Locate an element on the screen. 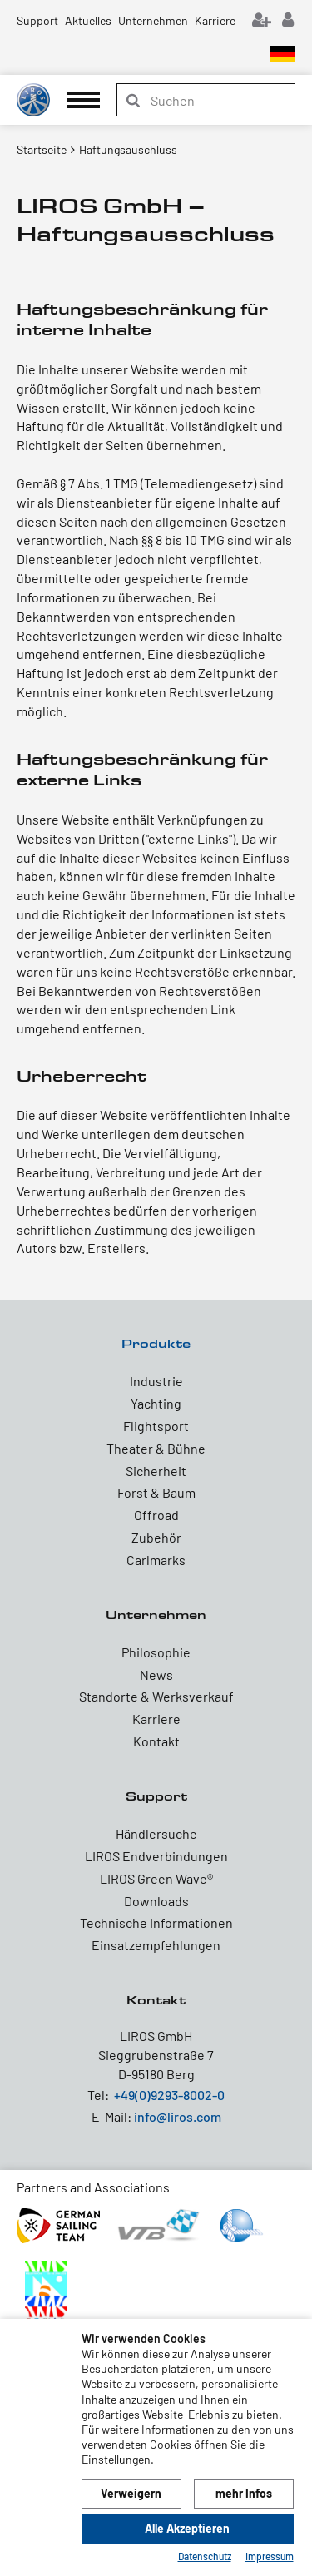  Datenschutz is located at coordinates (204, 2556).